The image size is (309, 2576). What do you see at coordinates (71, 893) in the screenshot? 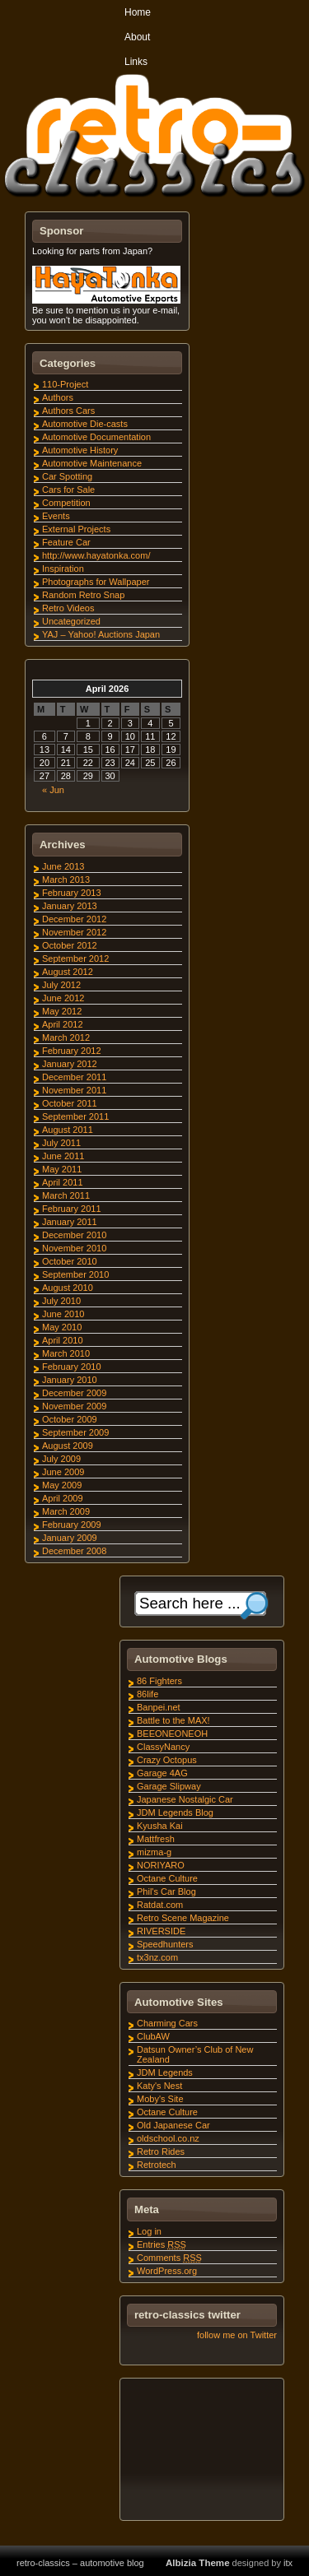
I see `February 2013` at bounding box center [71, 893].